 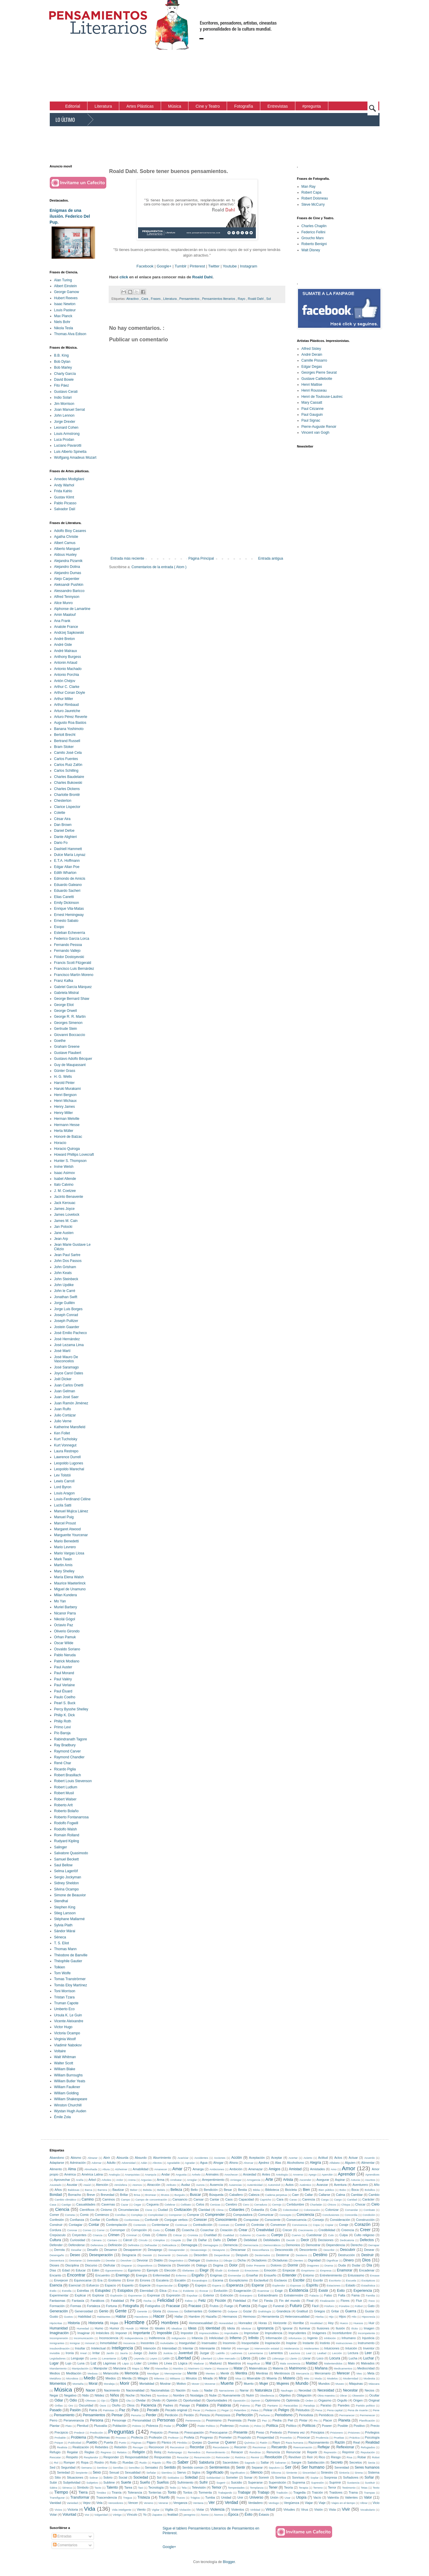 I want to click on Paul Cézanne, so click(x=313, y=409).